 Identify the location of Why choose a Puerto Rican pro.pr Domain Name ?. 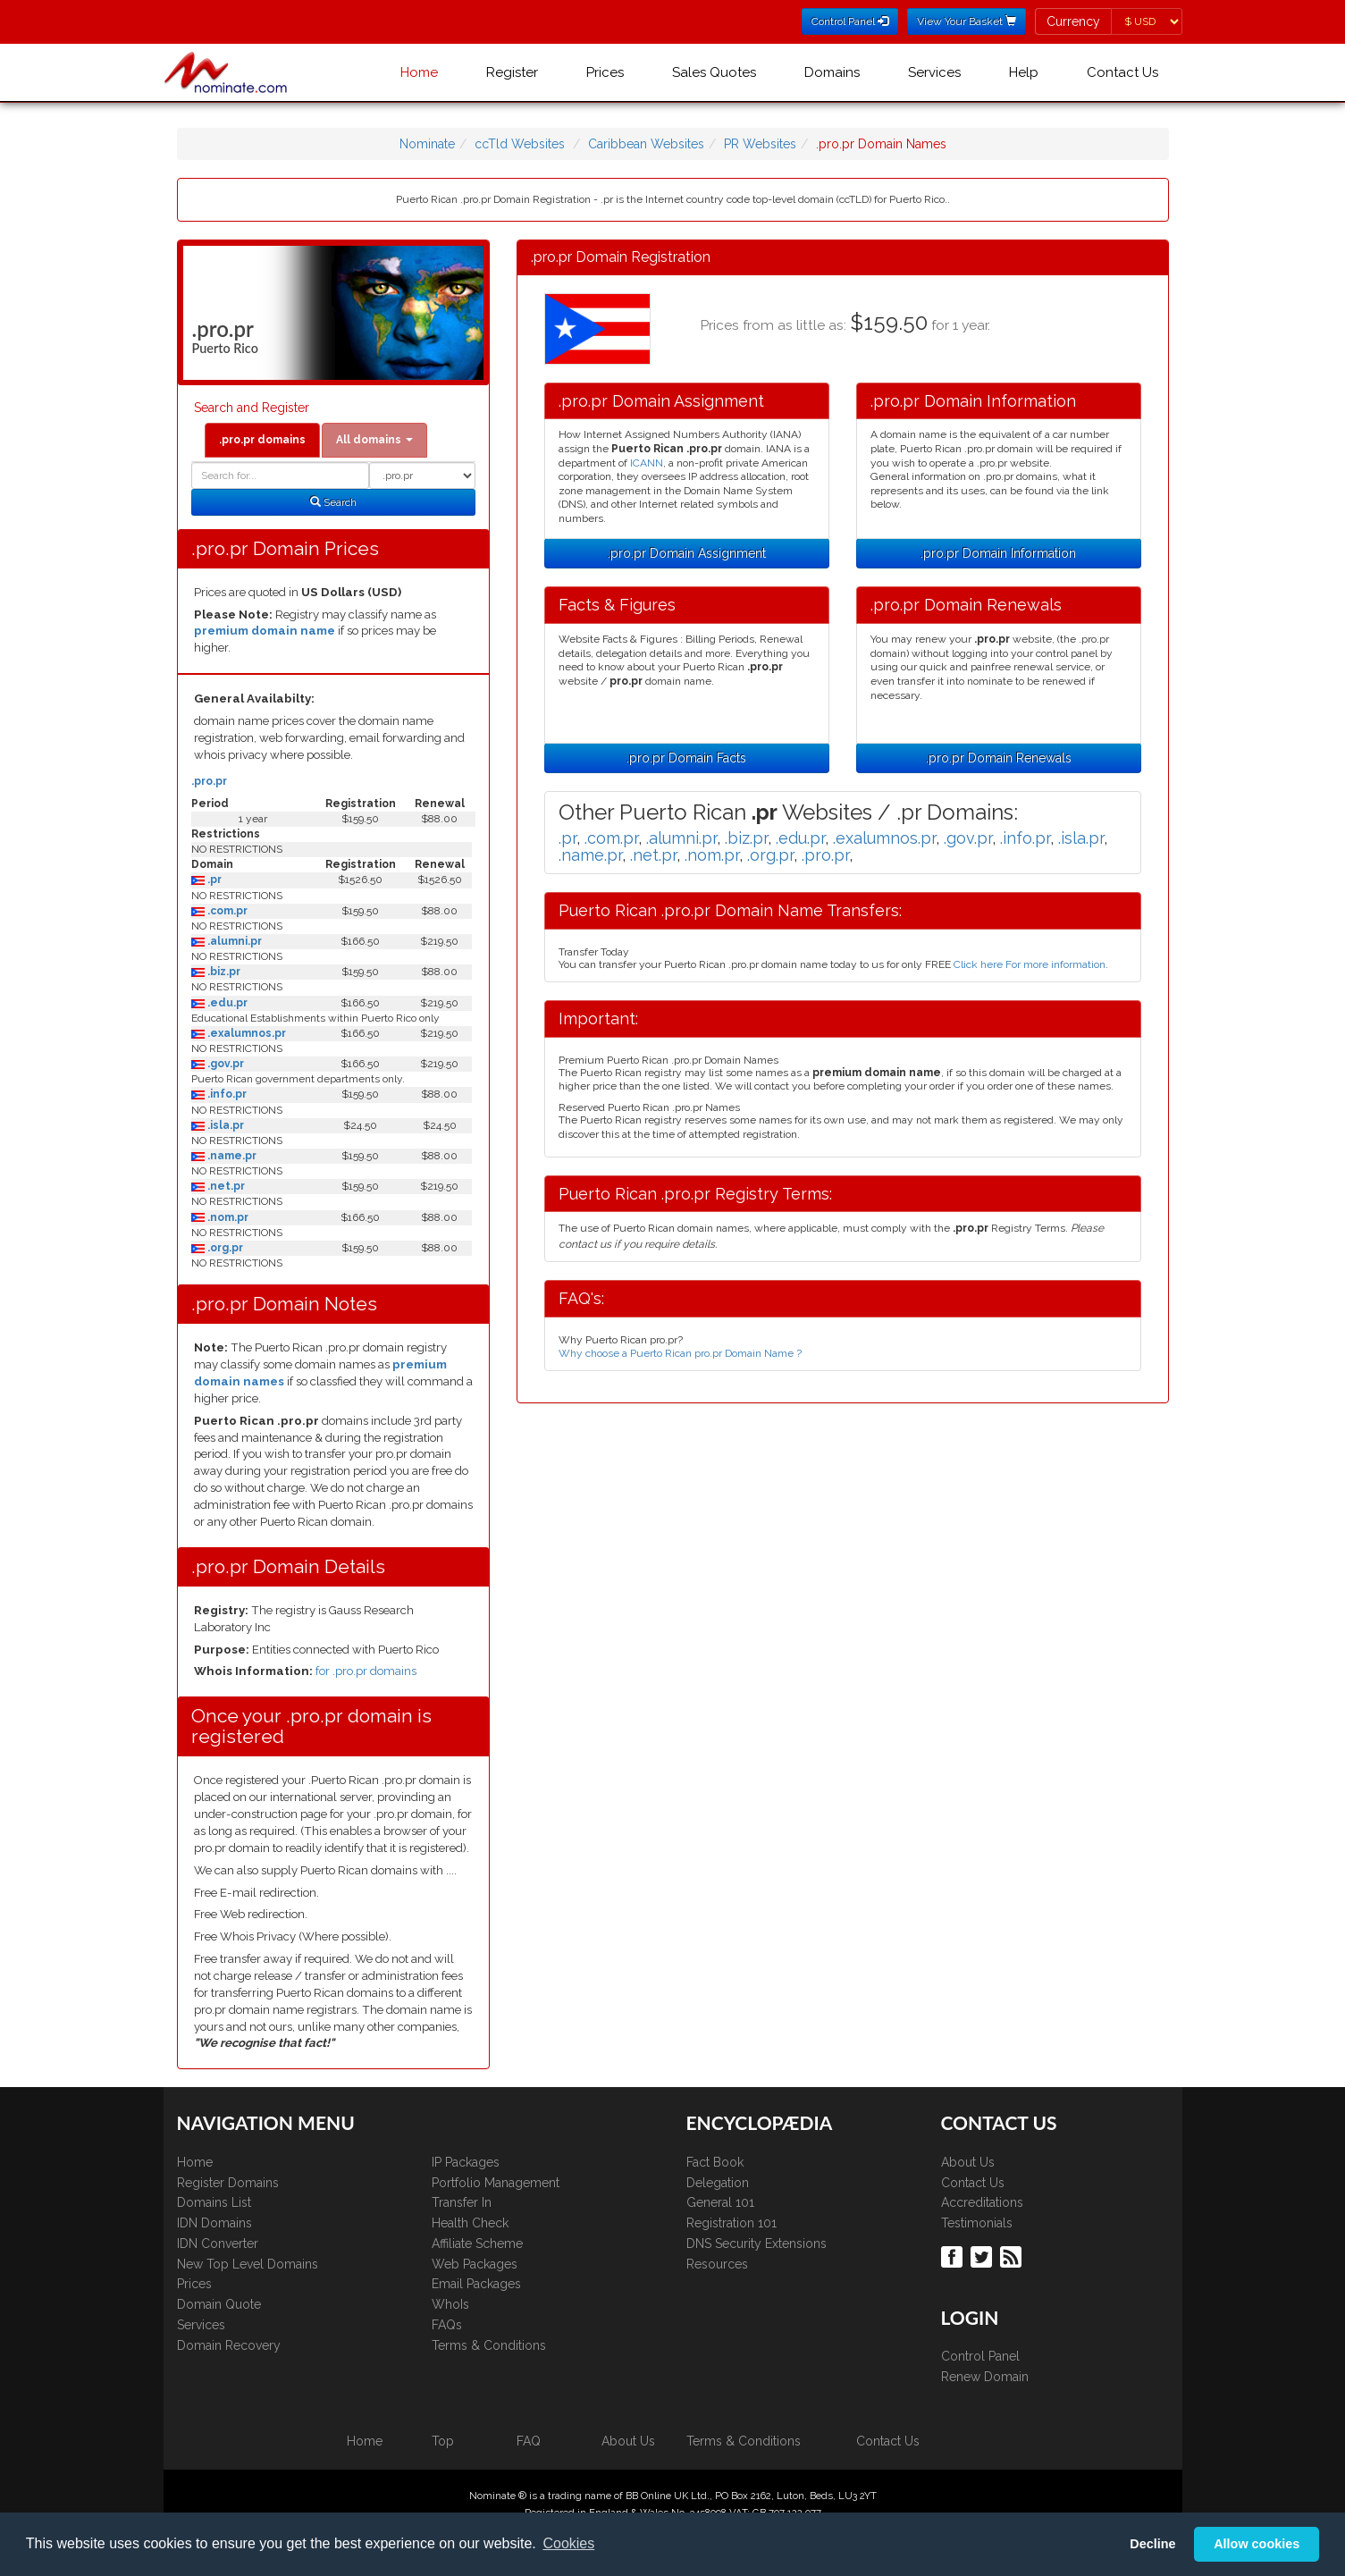
(680, 1353).